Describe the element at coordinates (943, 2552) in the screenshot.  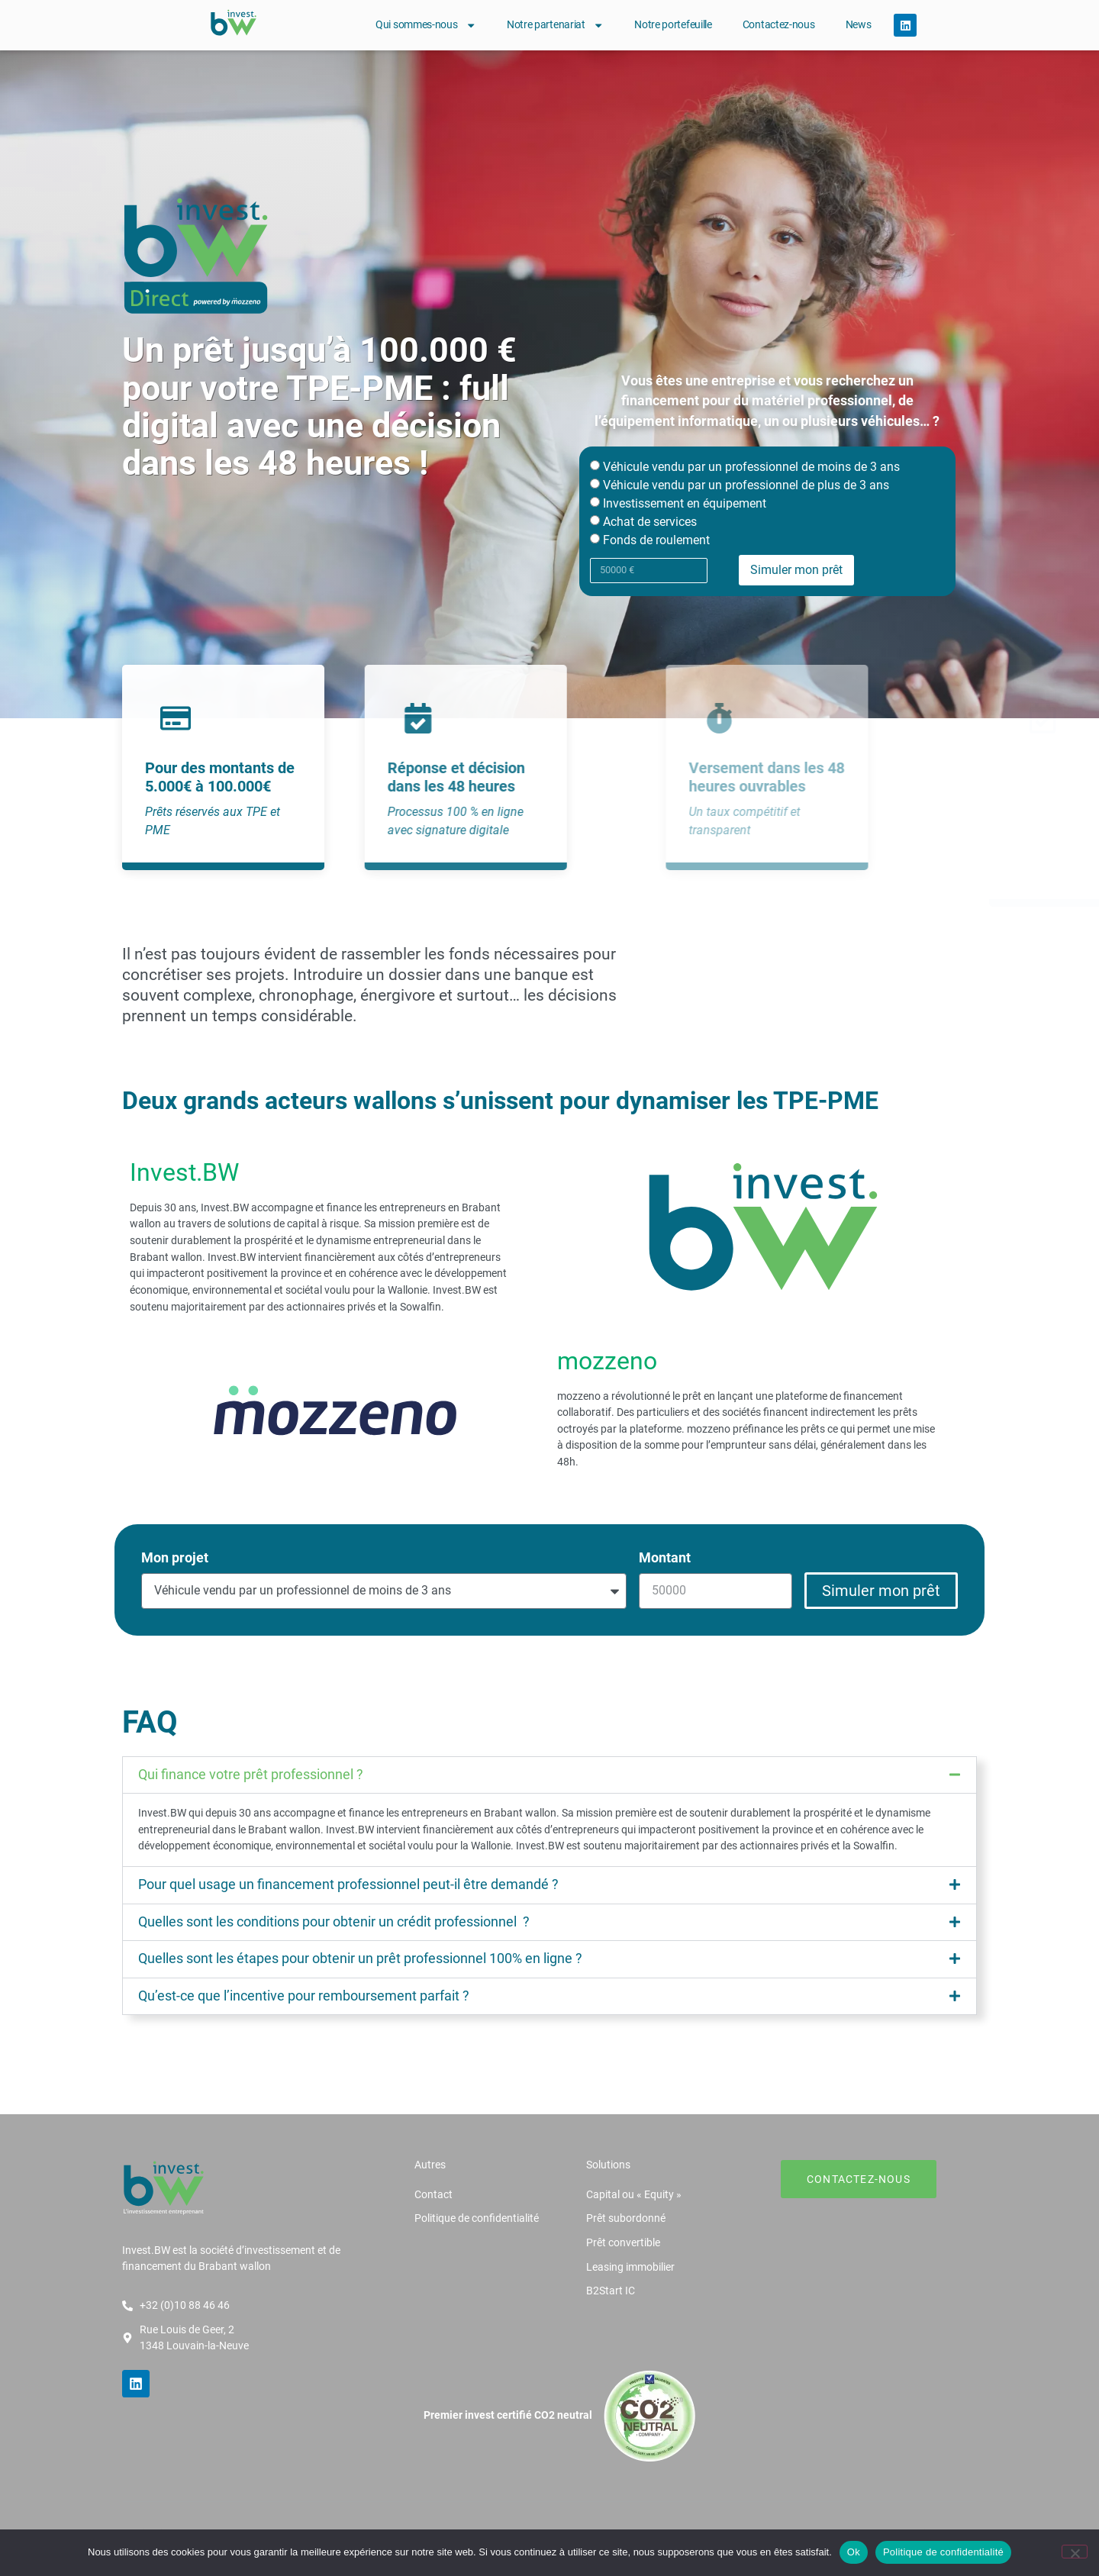
I see `Politique de confidentialité` at that location.